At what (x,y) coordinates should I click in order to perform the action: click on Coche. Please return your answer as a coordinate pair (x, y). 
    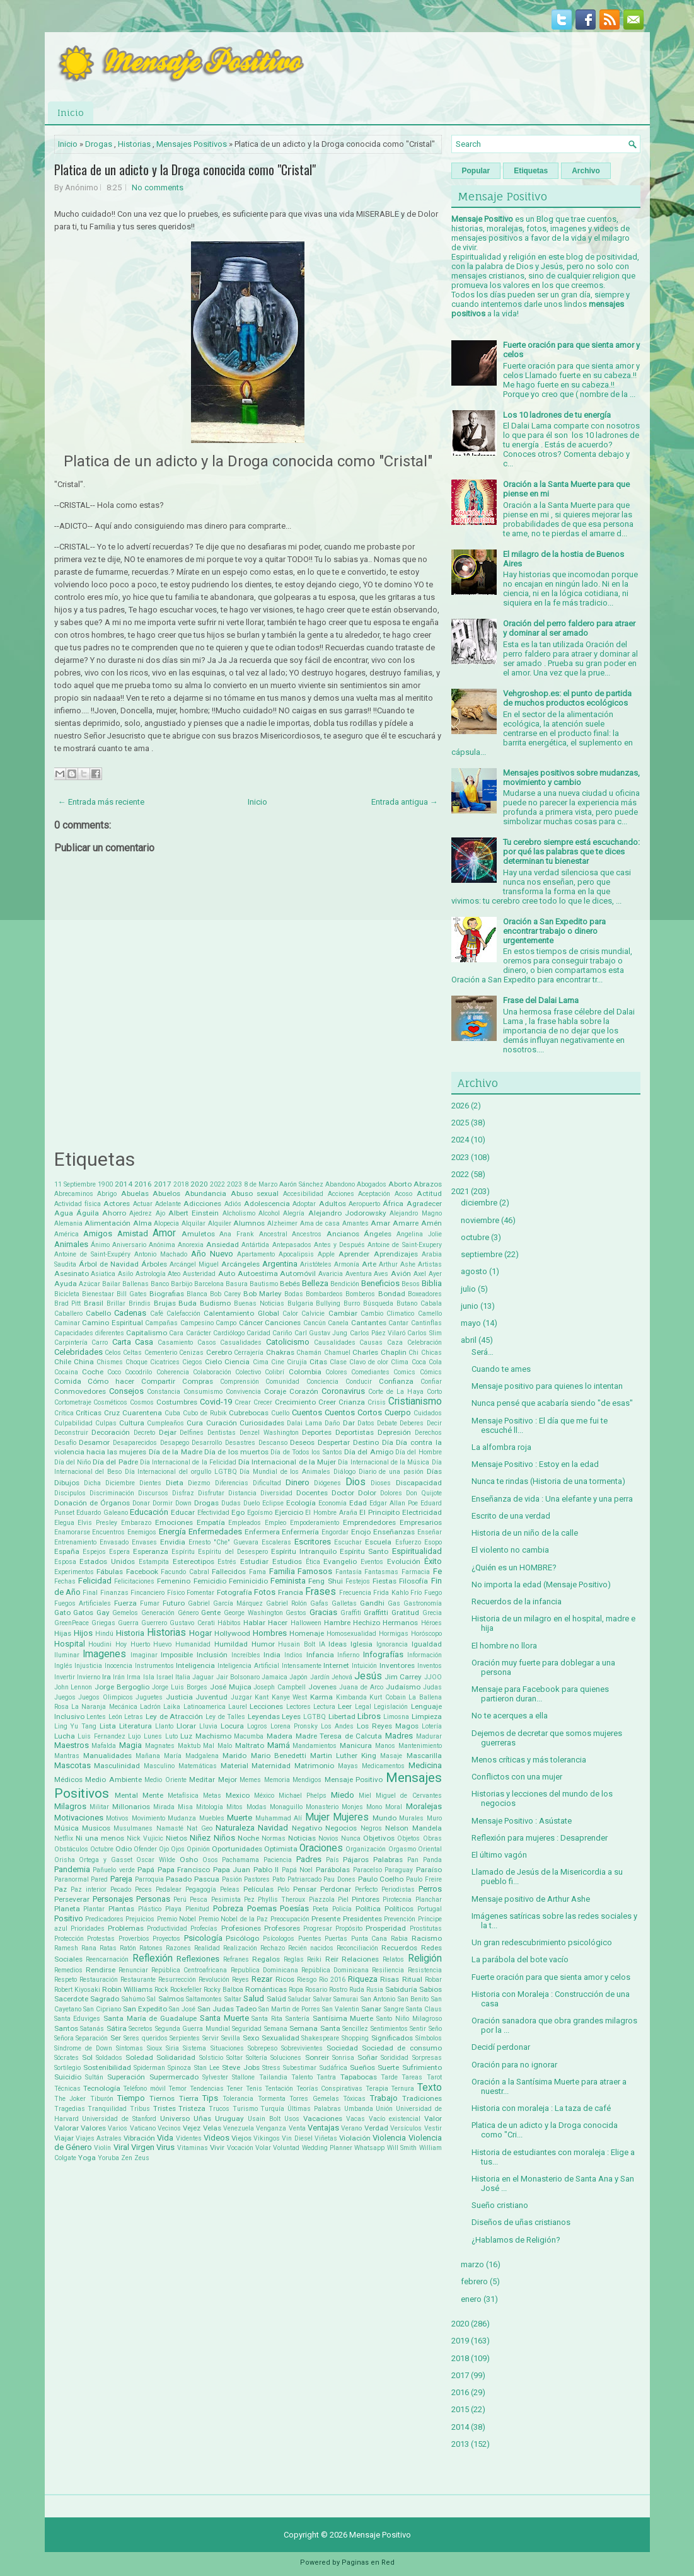
    Looking at the image, I should click on (92, 1371).